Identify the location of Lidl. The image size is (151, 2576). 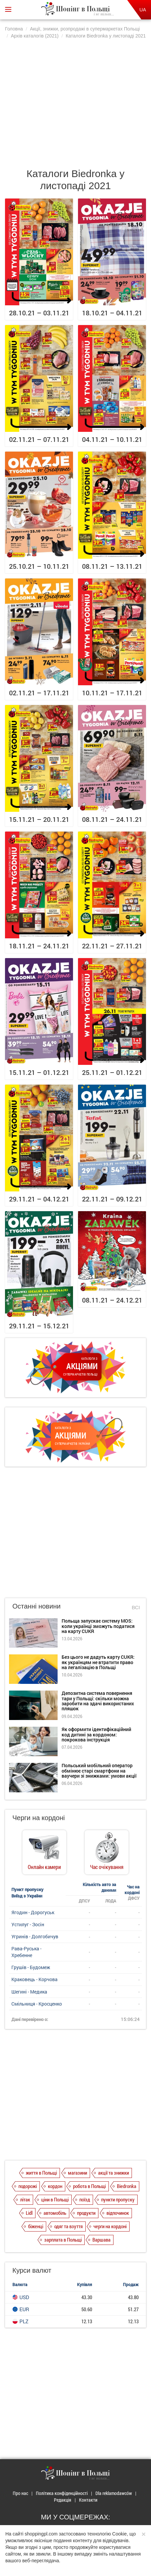
(29, 2212).